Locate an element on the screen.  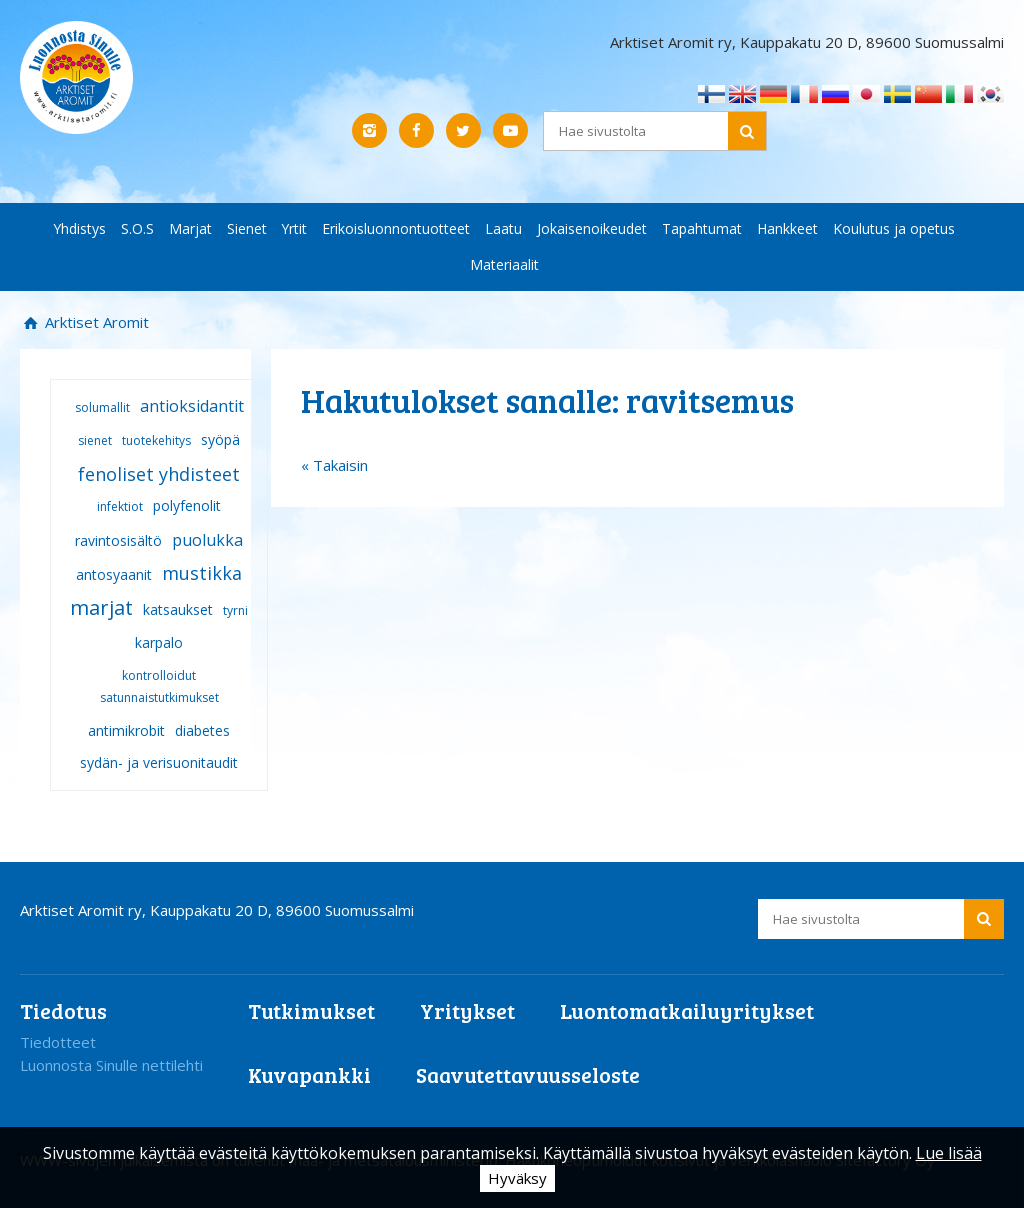
WWW-sivujen julkaisemista on tukenut maa- ja metsätalousministeriö. is located at coordinates (262, 1160).